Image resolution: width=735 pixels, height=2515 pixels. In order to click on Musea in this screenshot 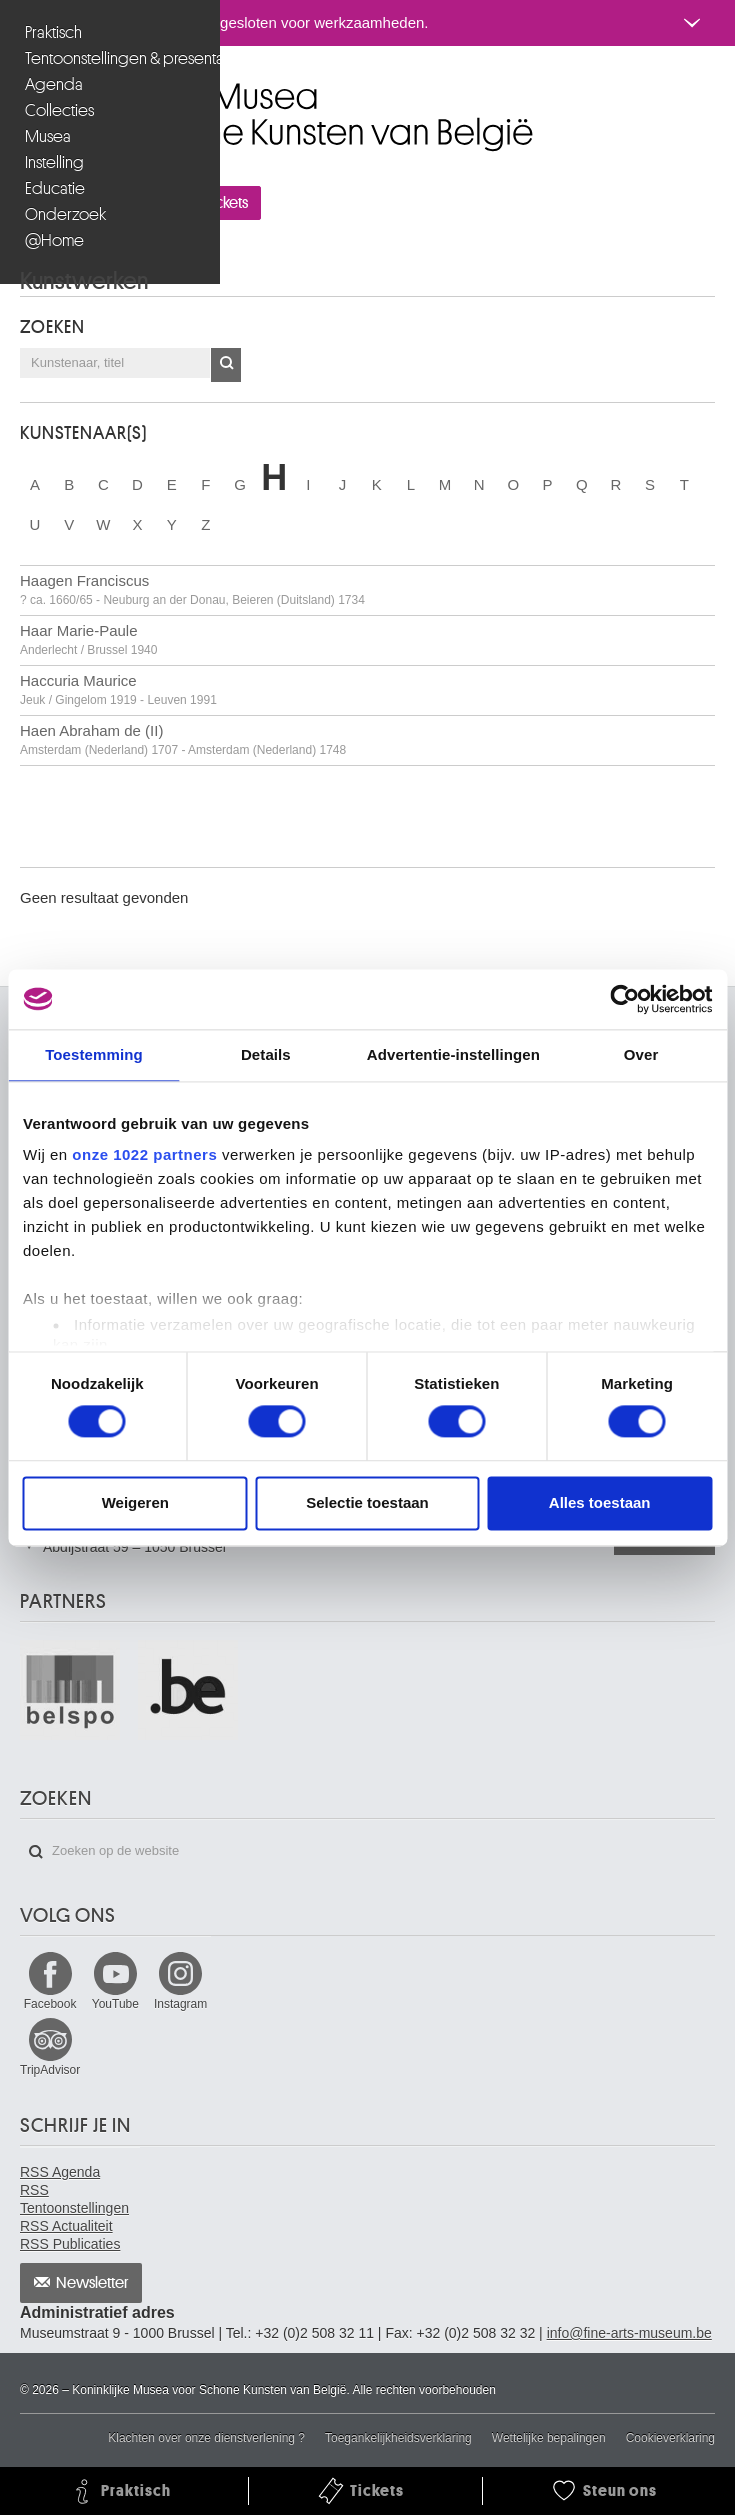, I will do `click(48, 136)`.